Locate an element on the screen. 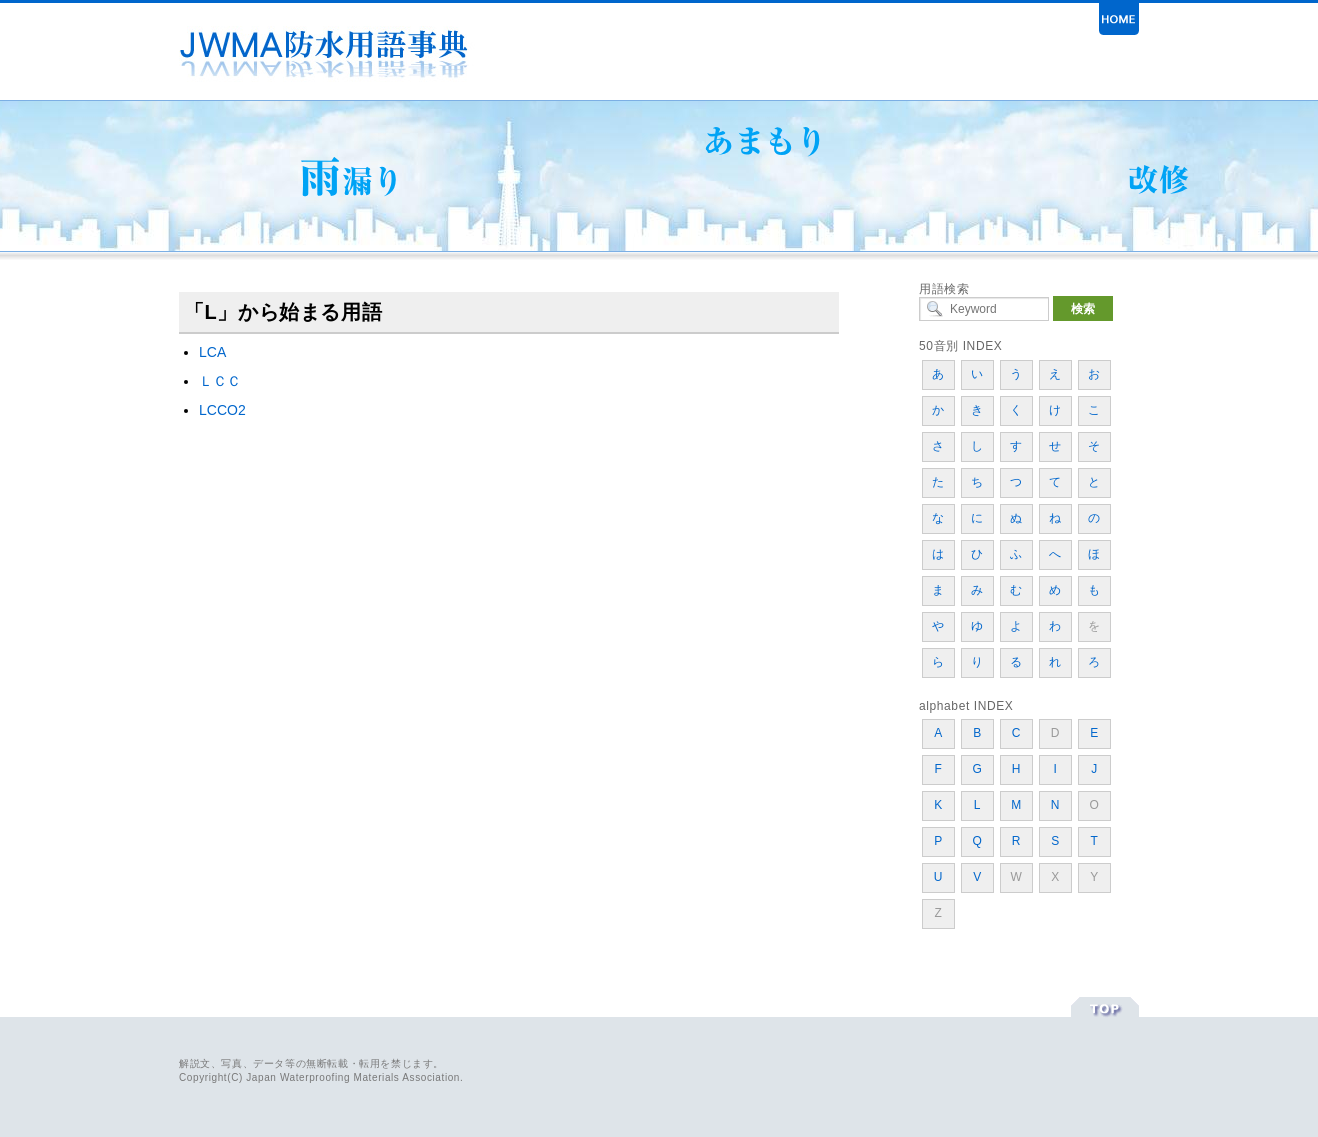 This screenshot has width=1318, height=1137. ＬＣＣ is located at coordinates (220, 381).